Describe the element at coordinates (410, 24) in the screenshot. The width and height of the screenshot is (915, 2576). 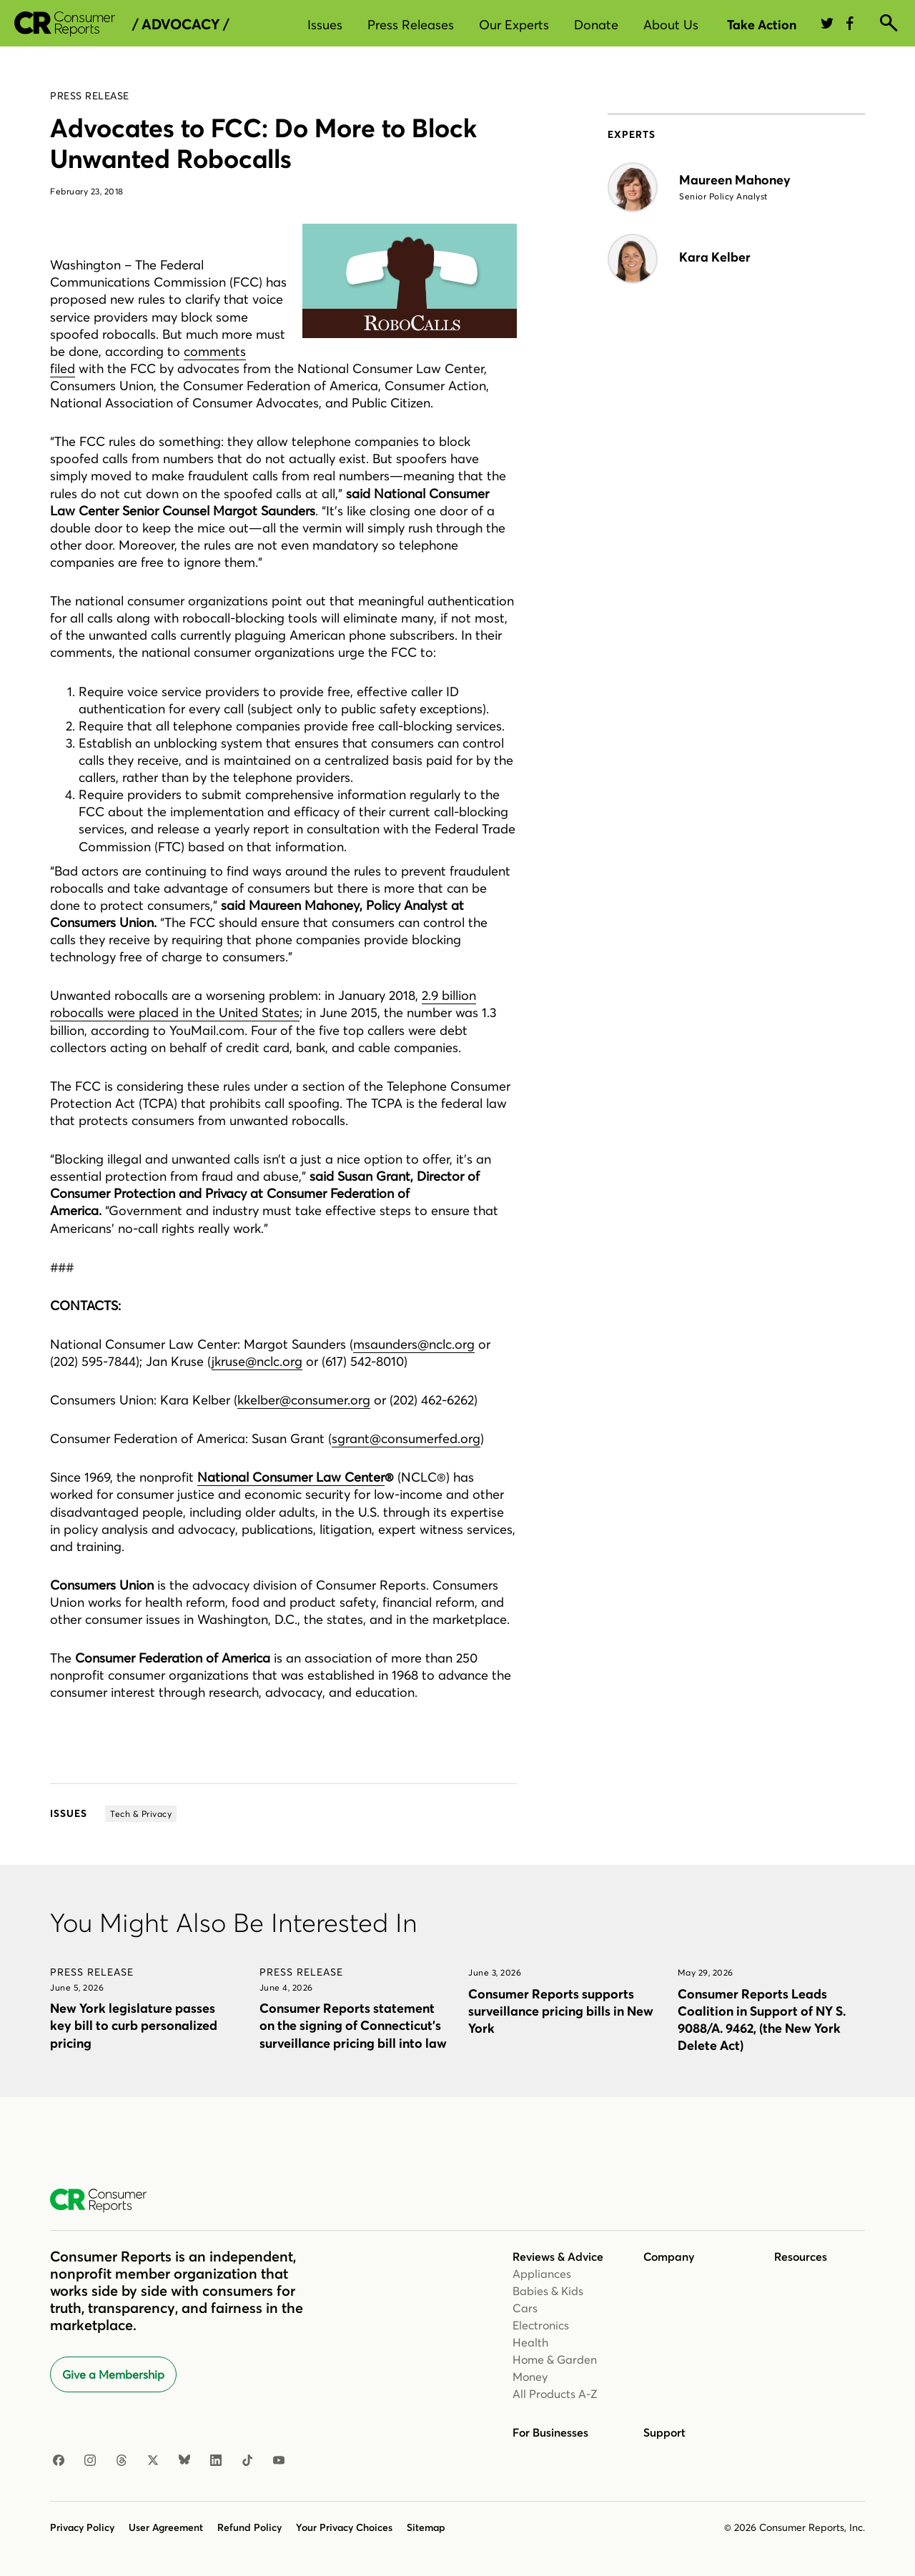
I see `Press Releases` at that location.